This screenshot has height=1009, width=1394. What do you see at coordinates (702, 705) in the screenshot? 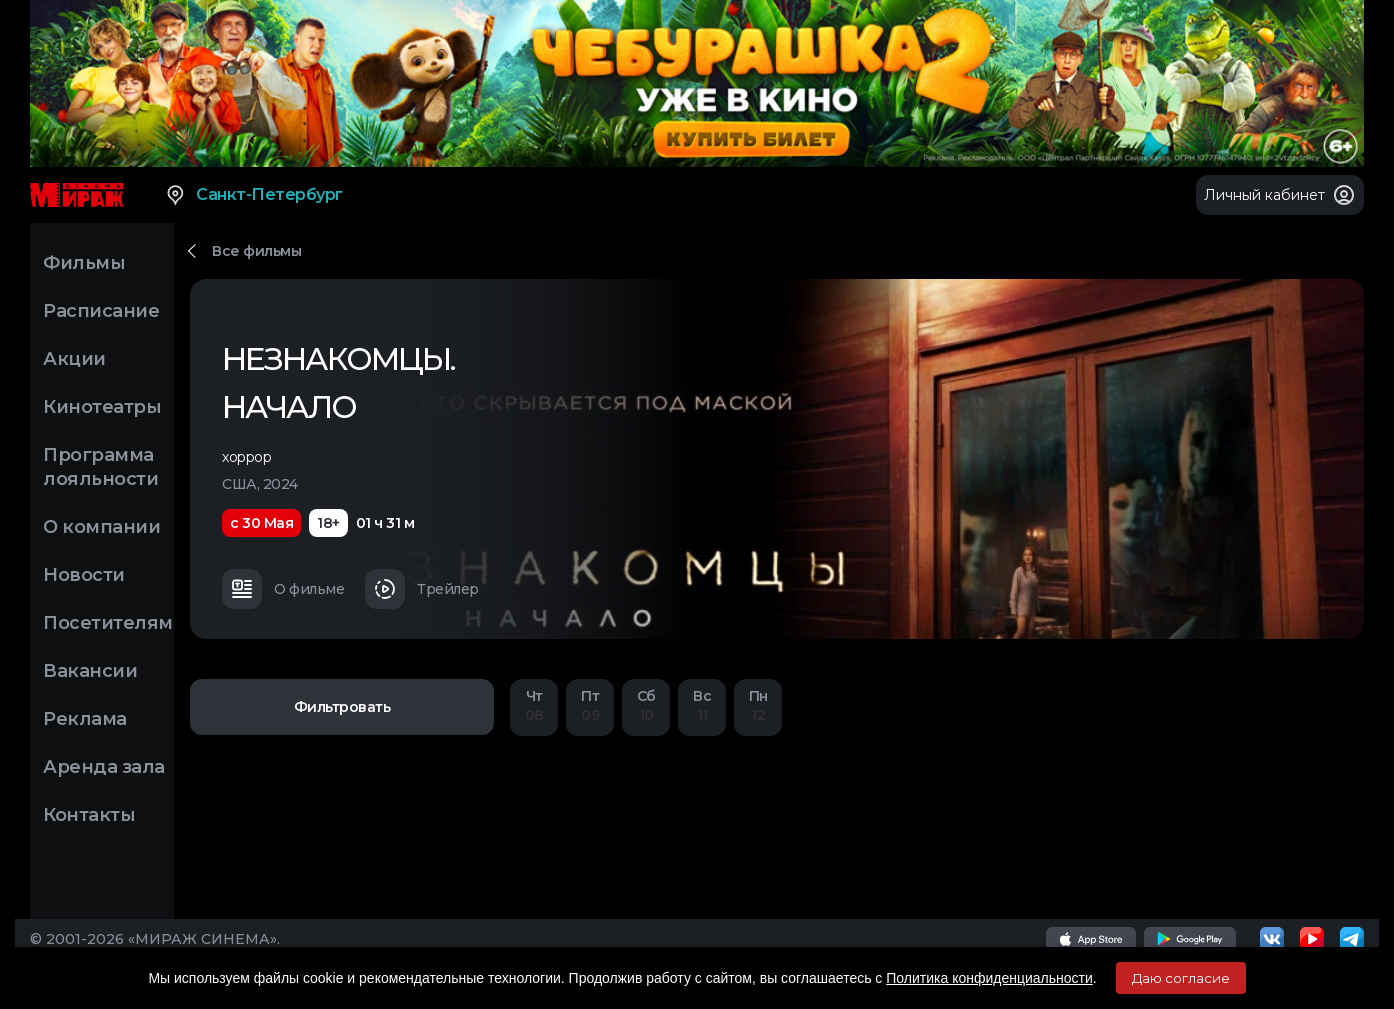
I see `11` at bounding box center [702, 705].